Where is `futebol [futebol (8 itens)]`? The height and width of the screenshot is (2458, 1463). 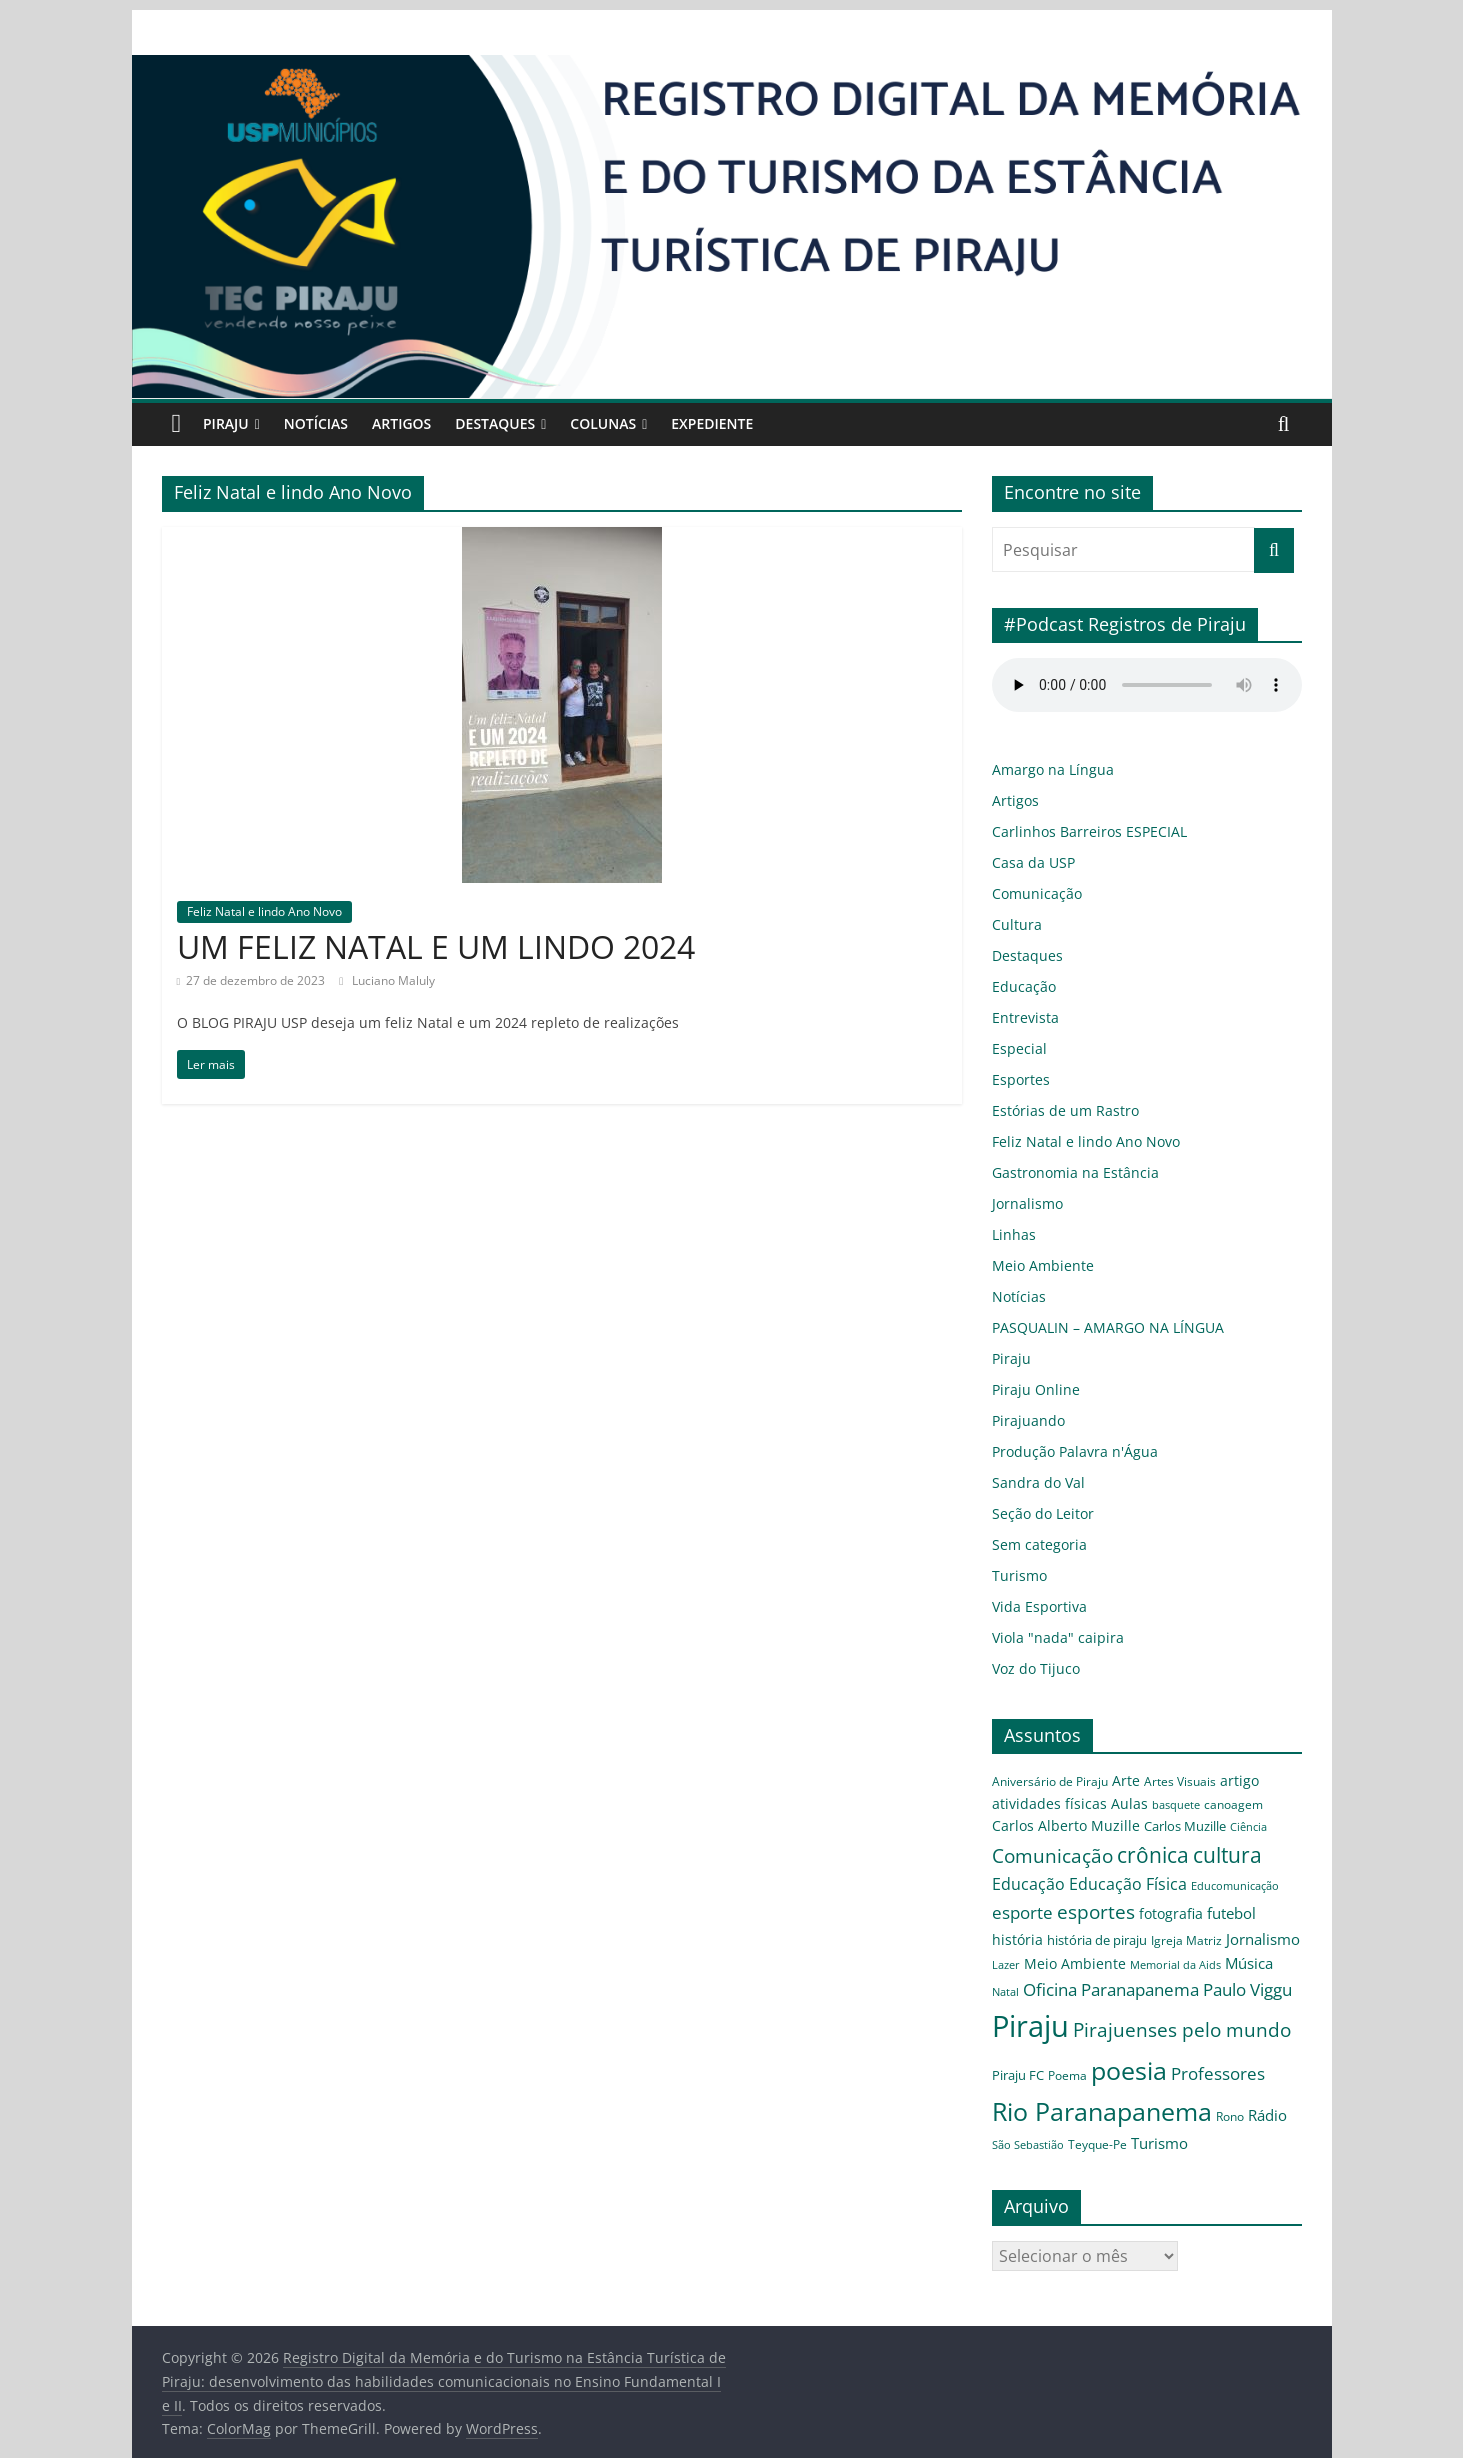
futebol [futebol (8 itens)] is located at coordinates (1188, 1899).